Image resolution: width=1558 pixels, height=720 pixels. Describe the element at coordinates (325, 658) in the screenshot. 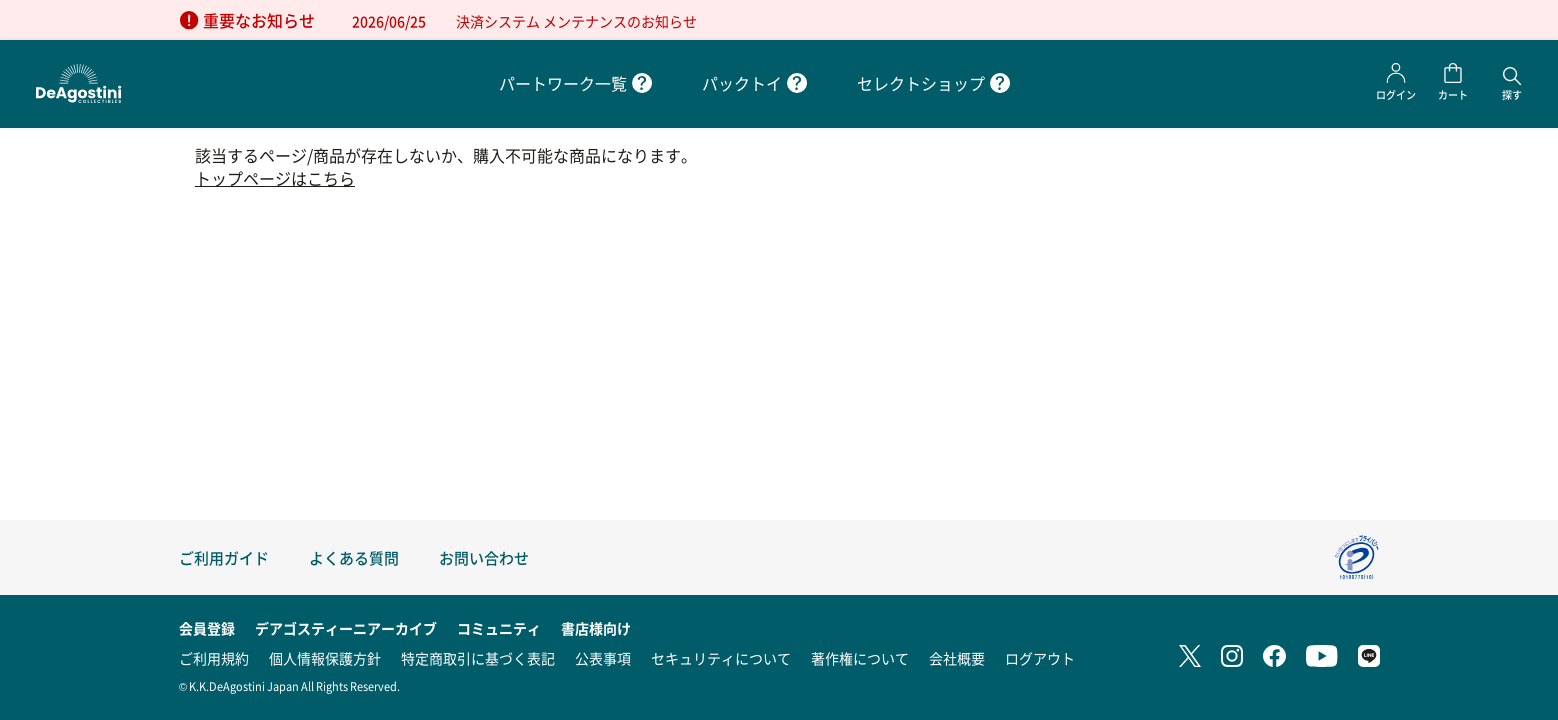

I see `個人情報保護方針` at that location.